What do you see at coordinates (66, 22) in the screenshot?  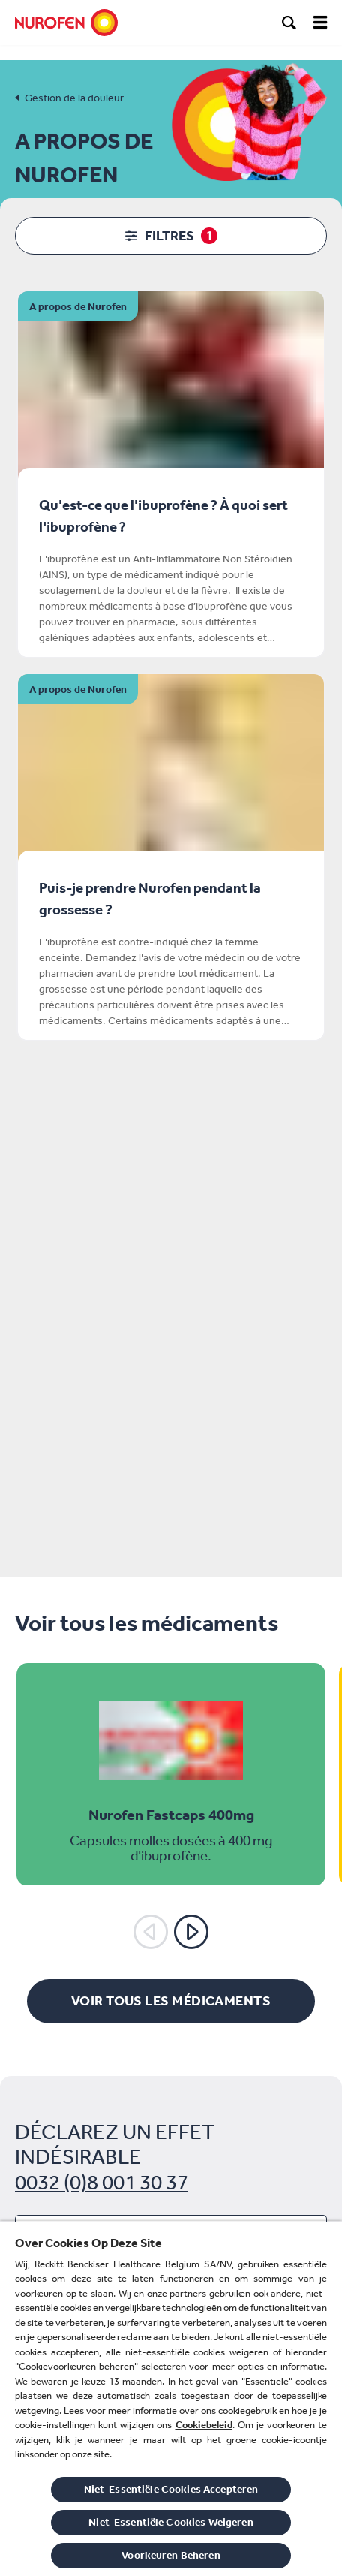 I see `[Nurofen]` at bounding box center [66, 22].